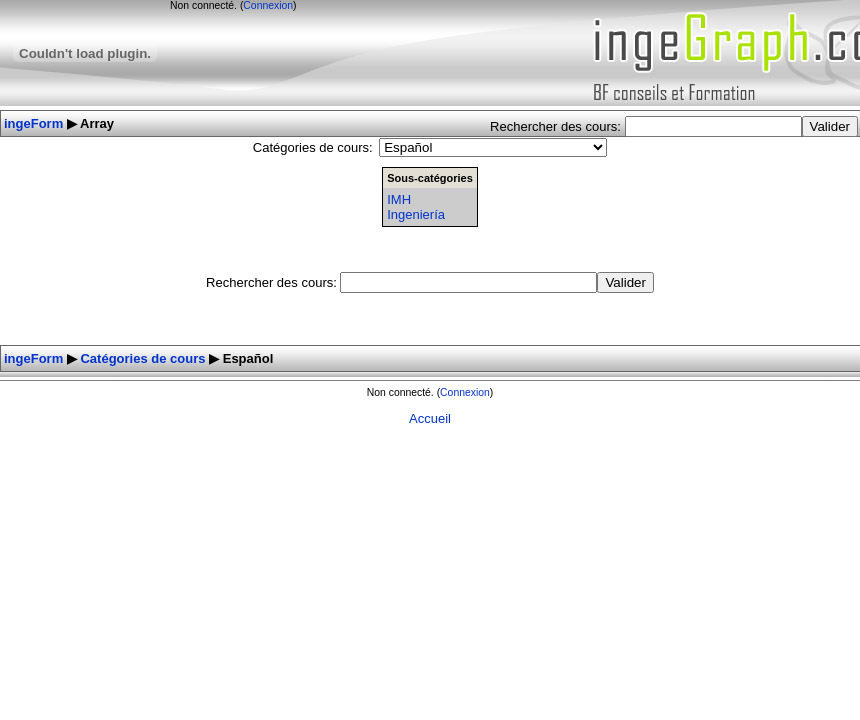 This screenshot has width=860, height=720. What do you see at coordinates (142, 358) in the screenshot?
I see `Catégories de cours` at bounding box center [142, 358].